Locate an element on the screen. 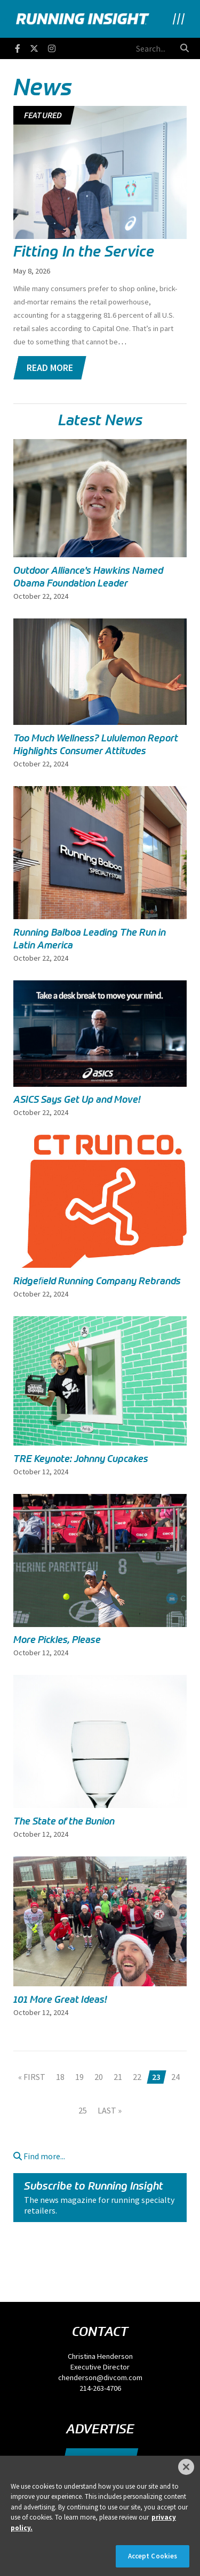 This screenshot has height=2576, width=200. 24 is located at coordinates (175, 2076).